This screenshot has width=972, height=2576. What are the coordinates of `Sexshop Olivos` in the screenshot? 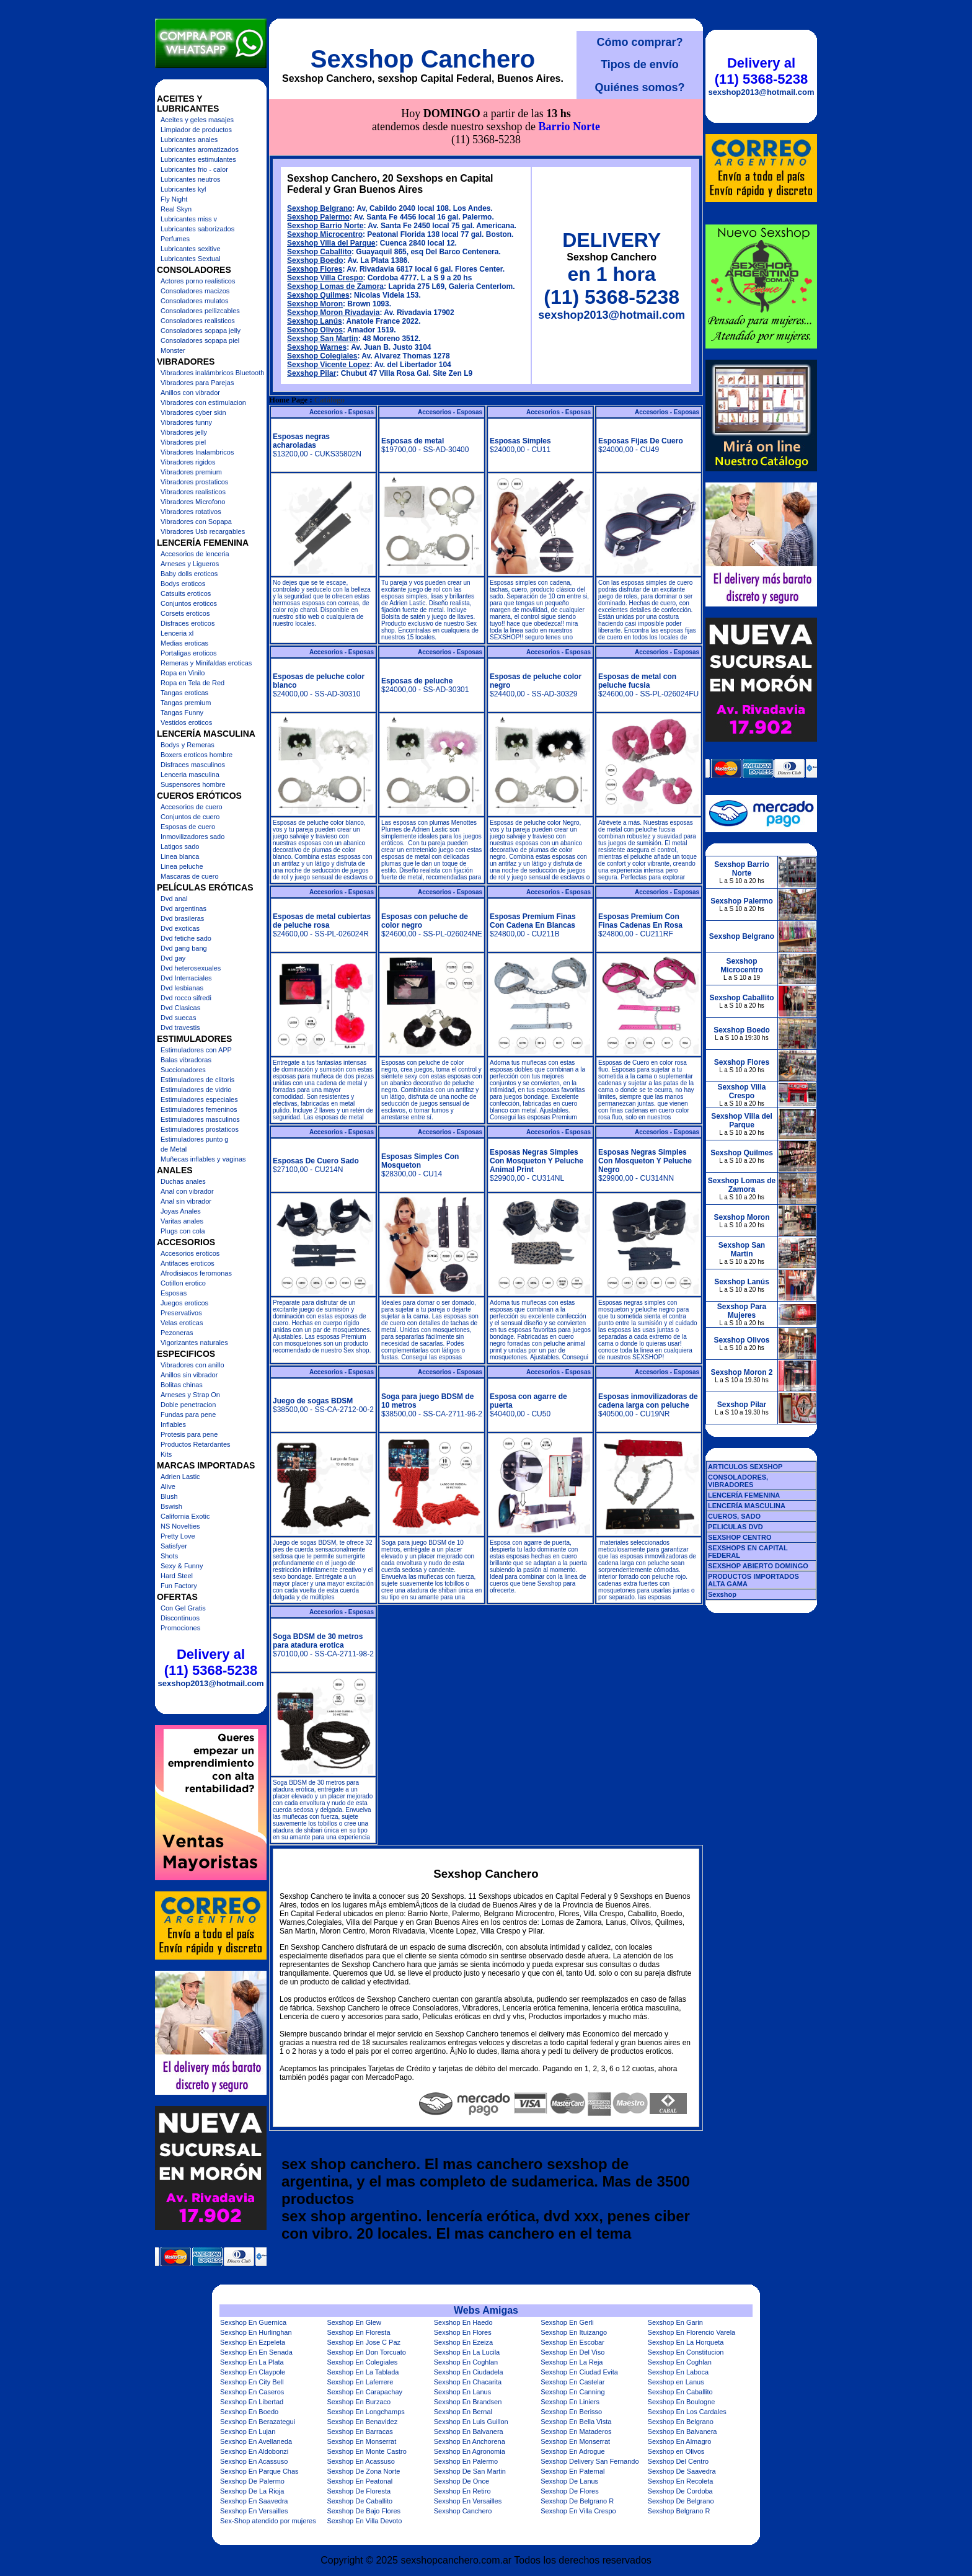 It's located at (315, 274).